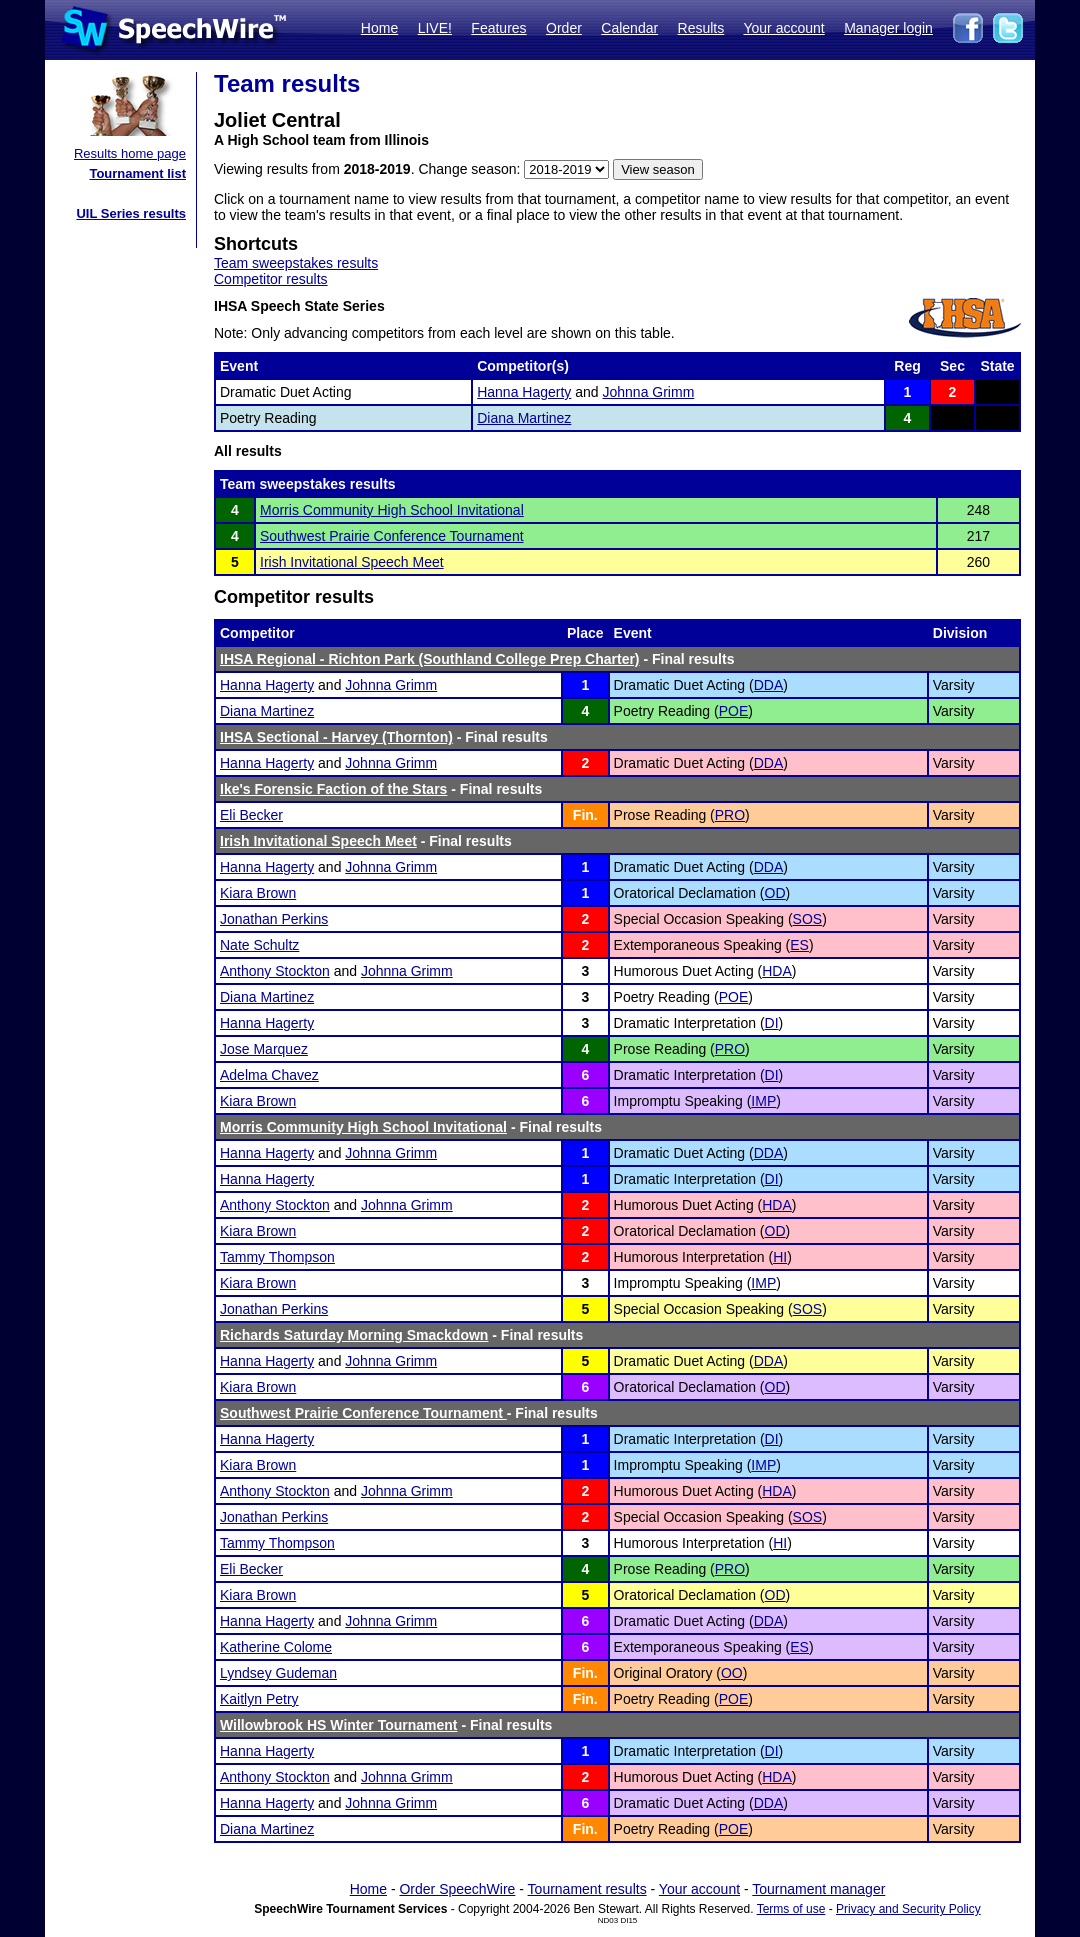 Image resolution: width=1080 pixels, height=1937 pixels. I want to click on Katherine Colome, so click(276, 1647).